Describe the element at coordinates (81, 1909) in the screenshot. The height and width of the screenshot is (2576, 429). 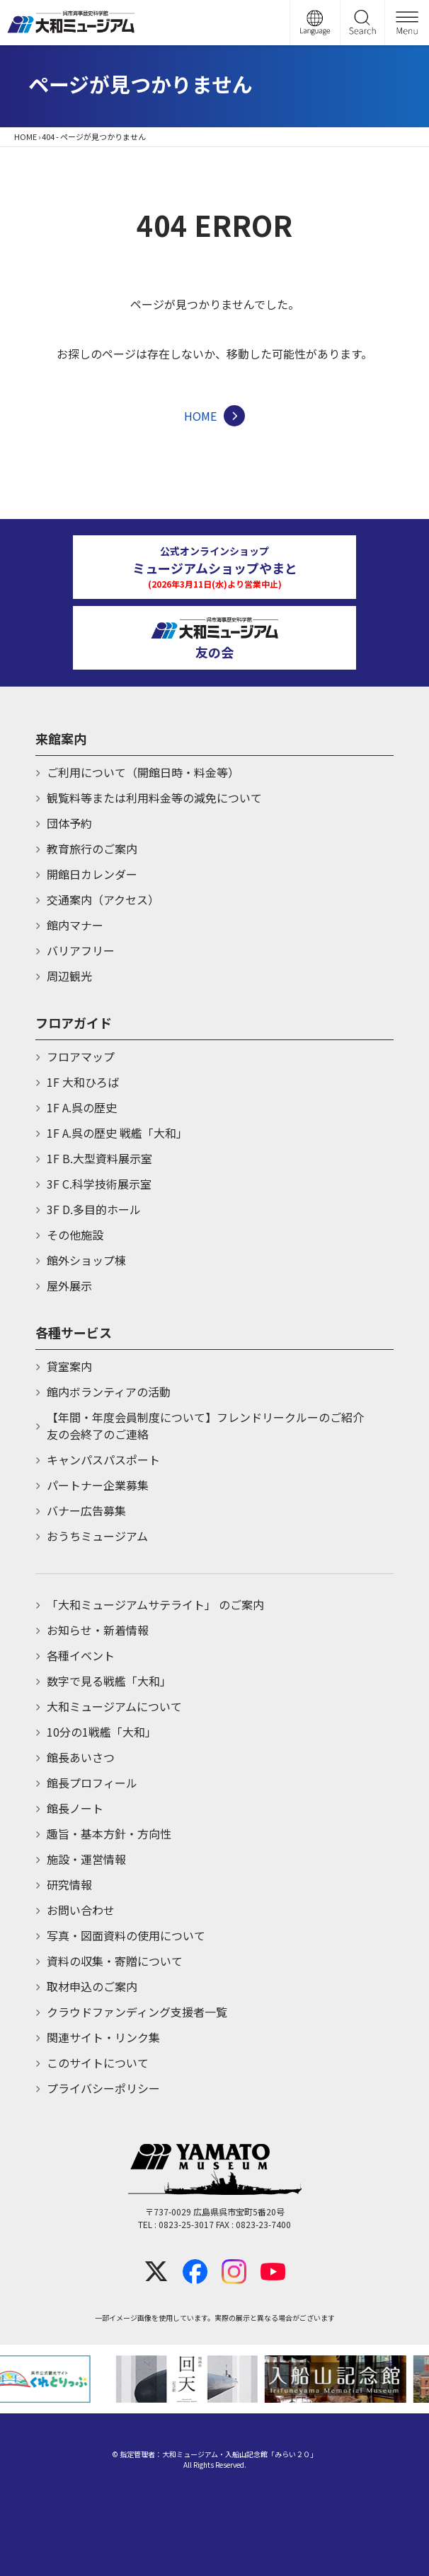
I see `お問い合わせ` at that location.